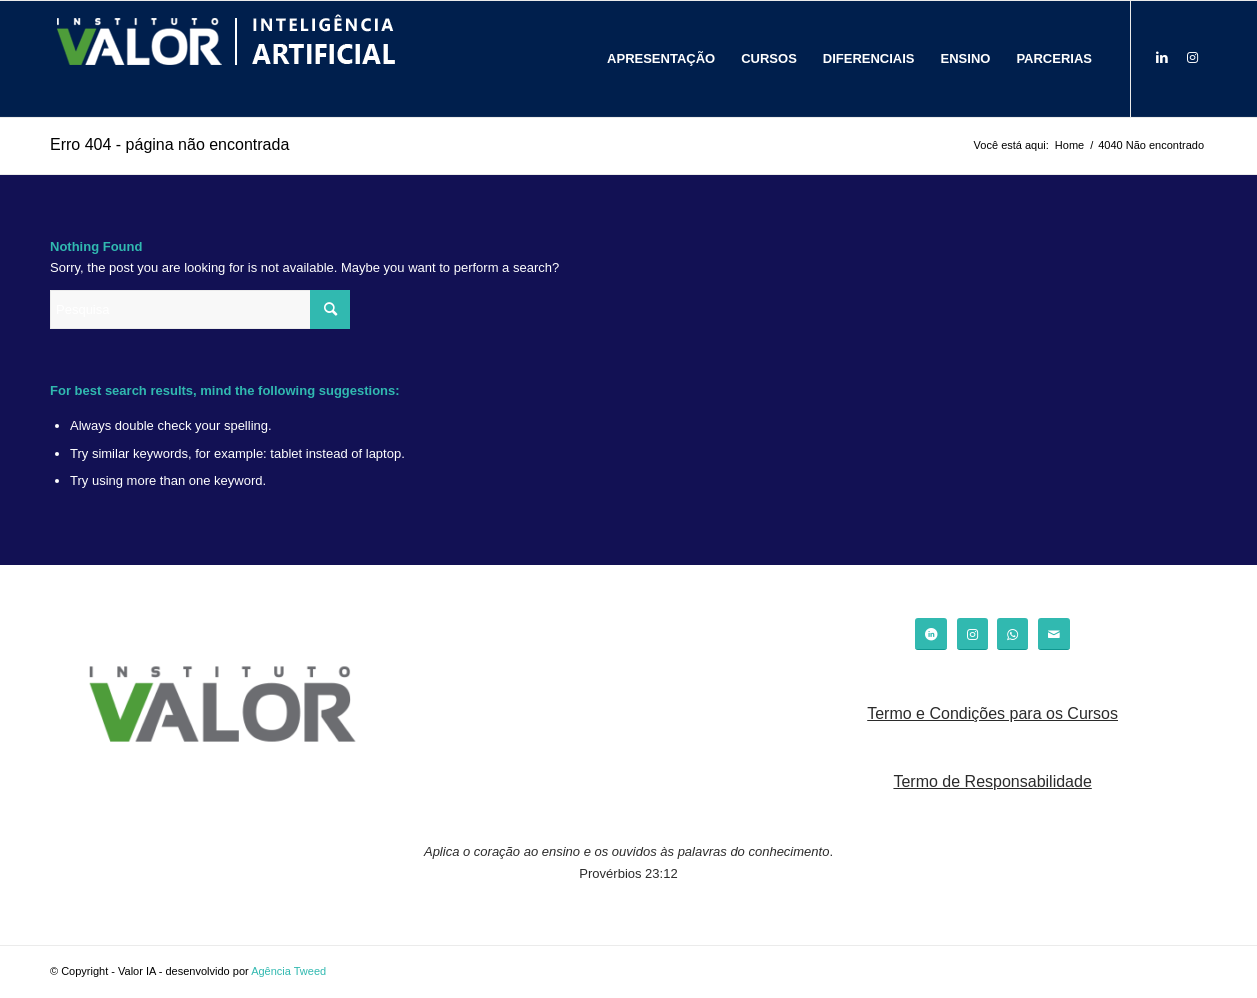 The height and width of the screenshot is (998, 1257). What do you see at coordinates (225, 59) in the screenshot?
I see `[logo_]` at bounding box center [225, 59].